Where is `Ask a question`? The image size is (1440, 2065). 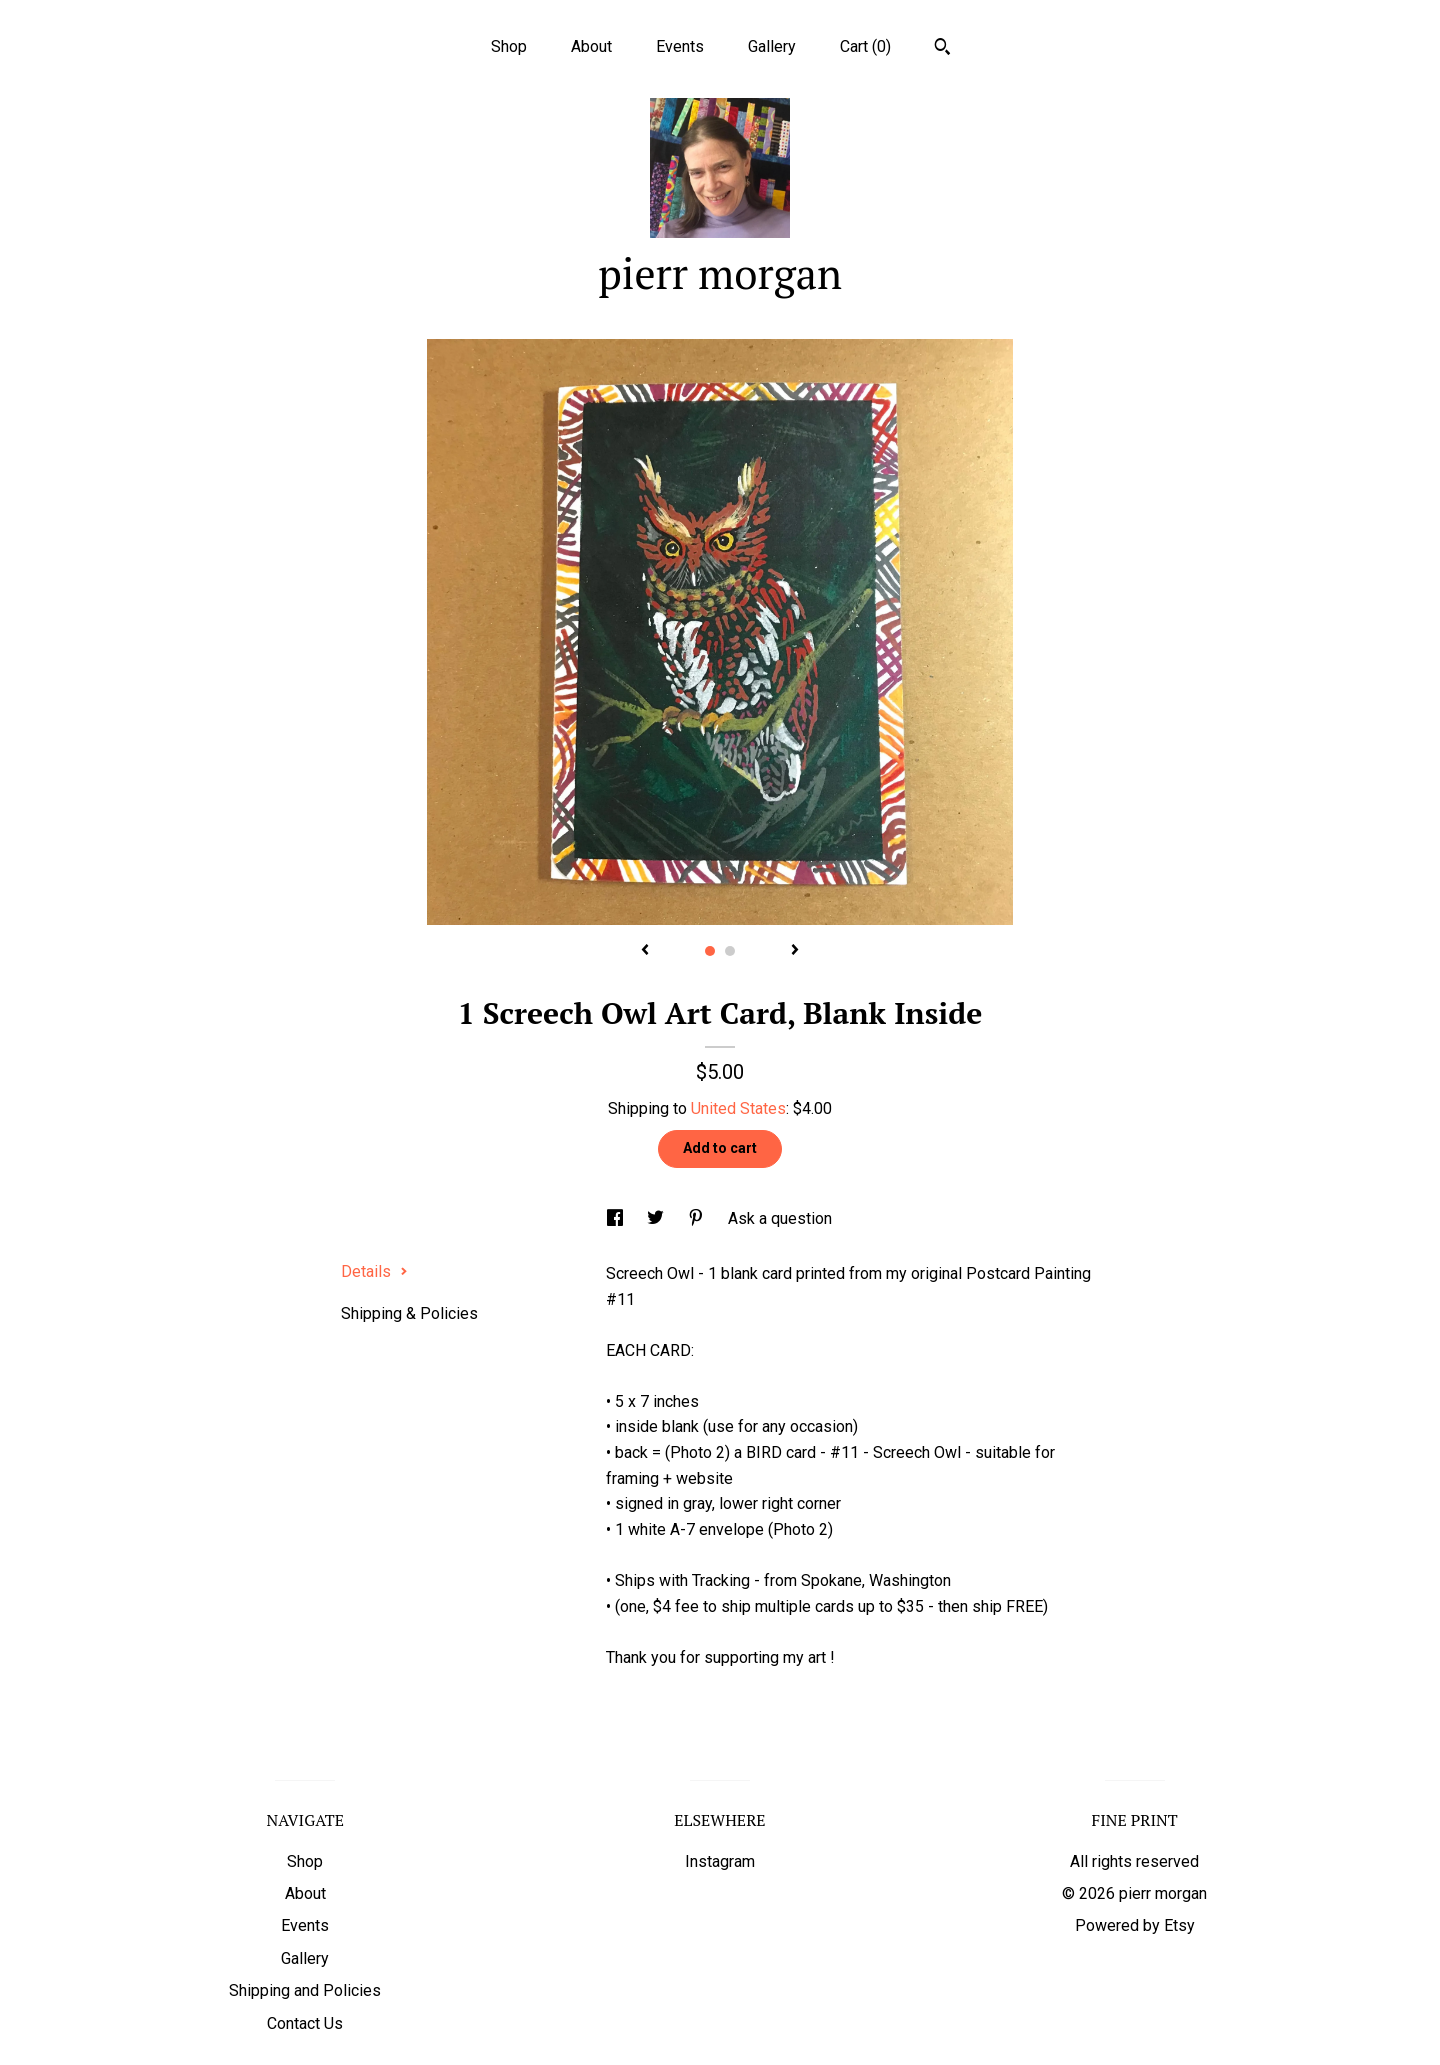 Ask a question is located at coordinates (780, 1218).